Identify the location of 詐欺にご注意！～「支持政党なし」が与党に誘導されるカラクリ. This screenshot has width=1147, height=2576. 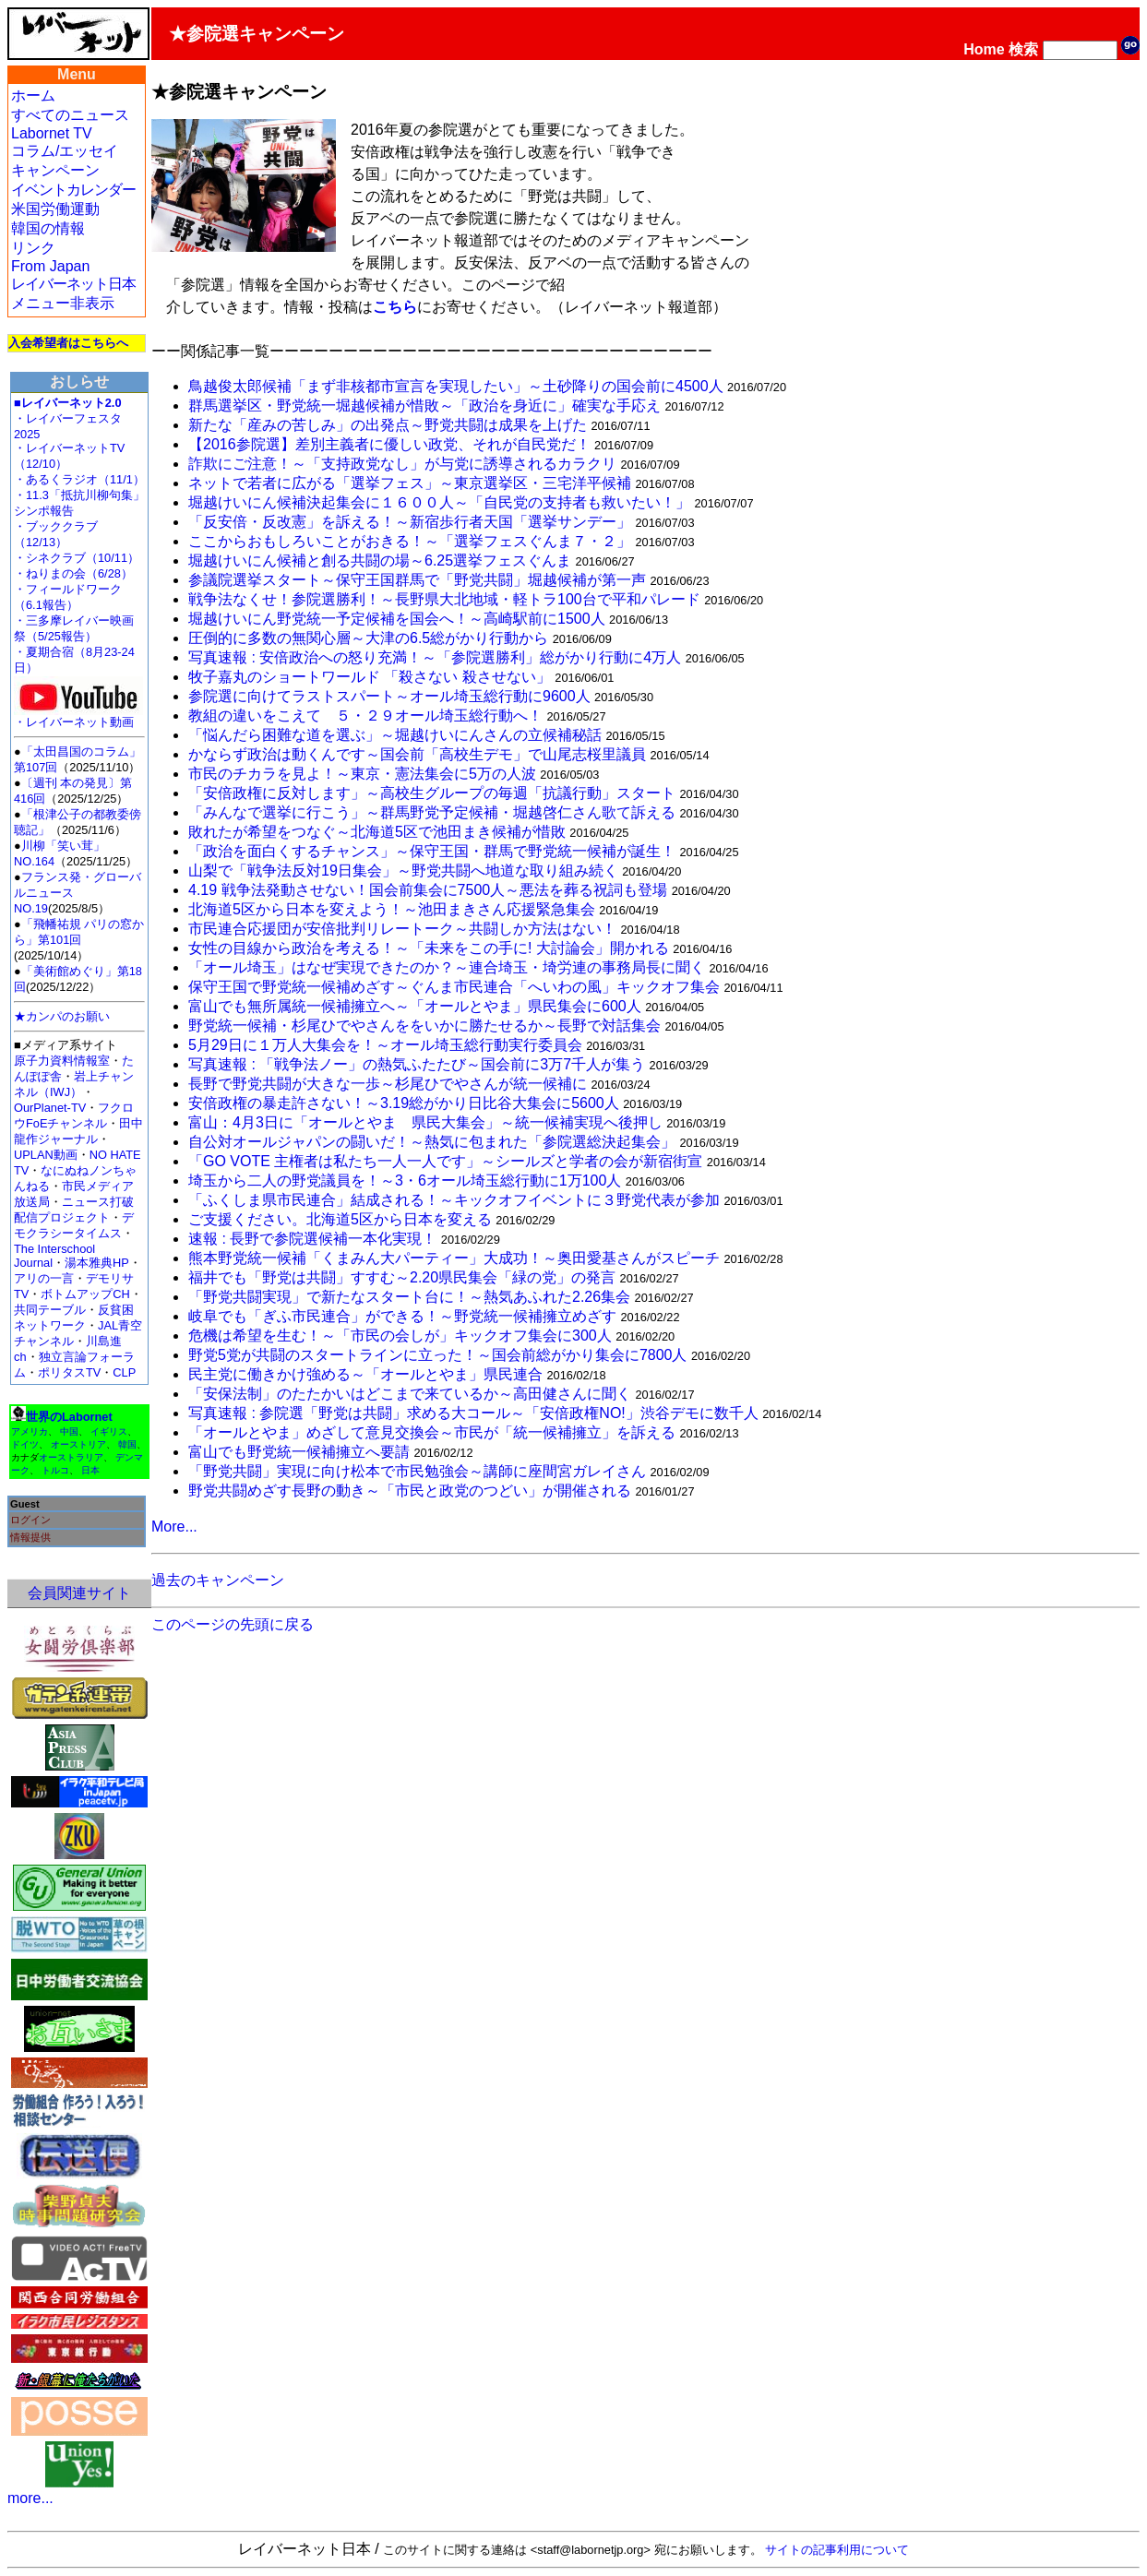
(402, 463).